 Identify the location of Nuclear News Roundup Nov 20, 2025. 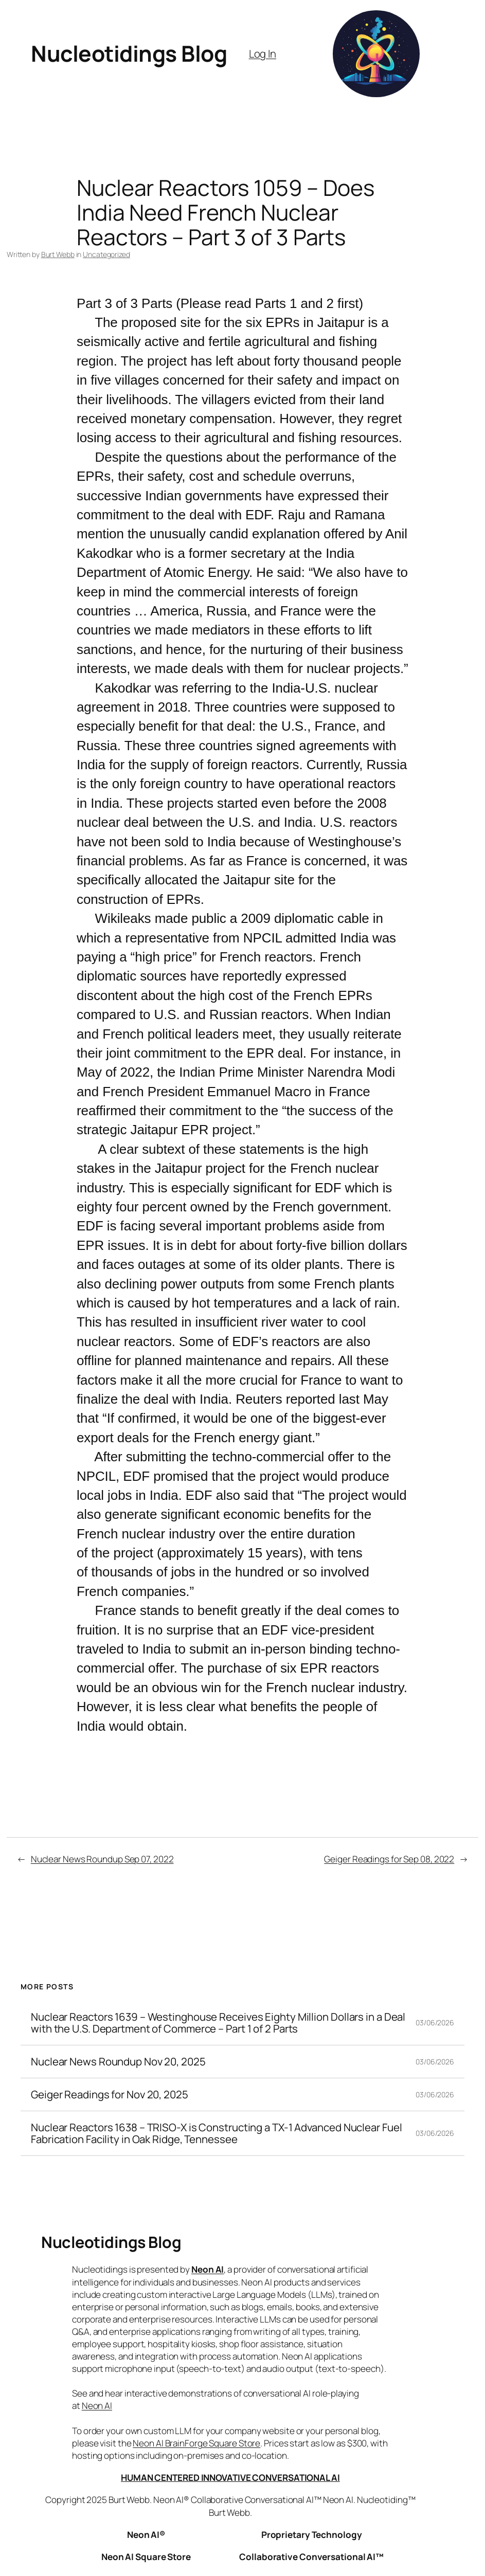
(118, 2061).